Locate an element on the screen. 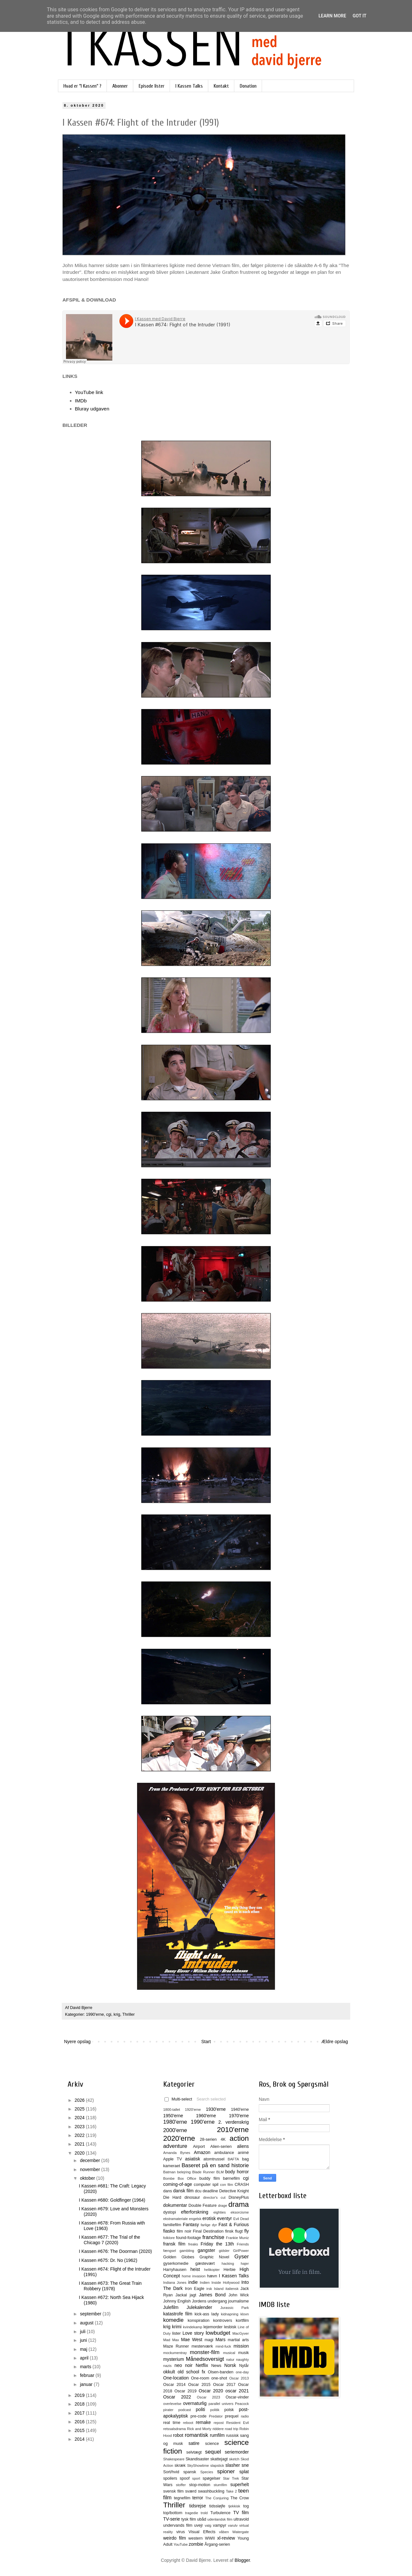 The image size is (412, 2576). DisneyPlus is located at coordinates (239, 2197).